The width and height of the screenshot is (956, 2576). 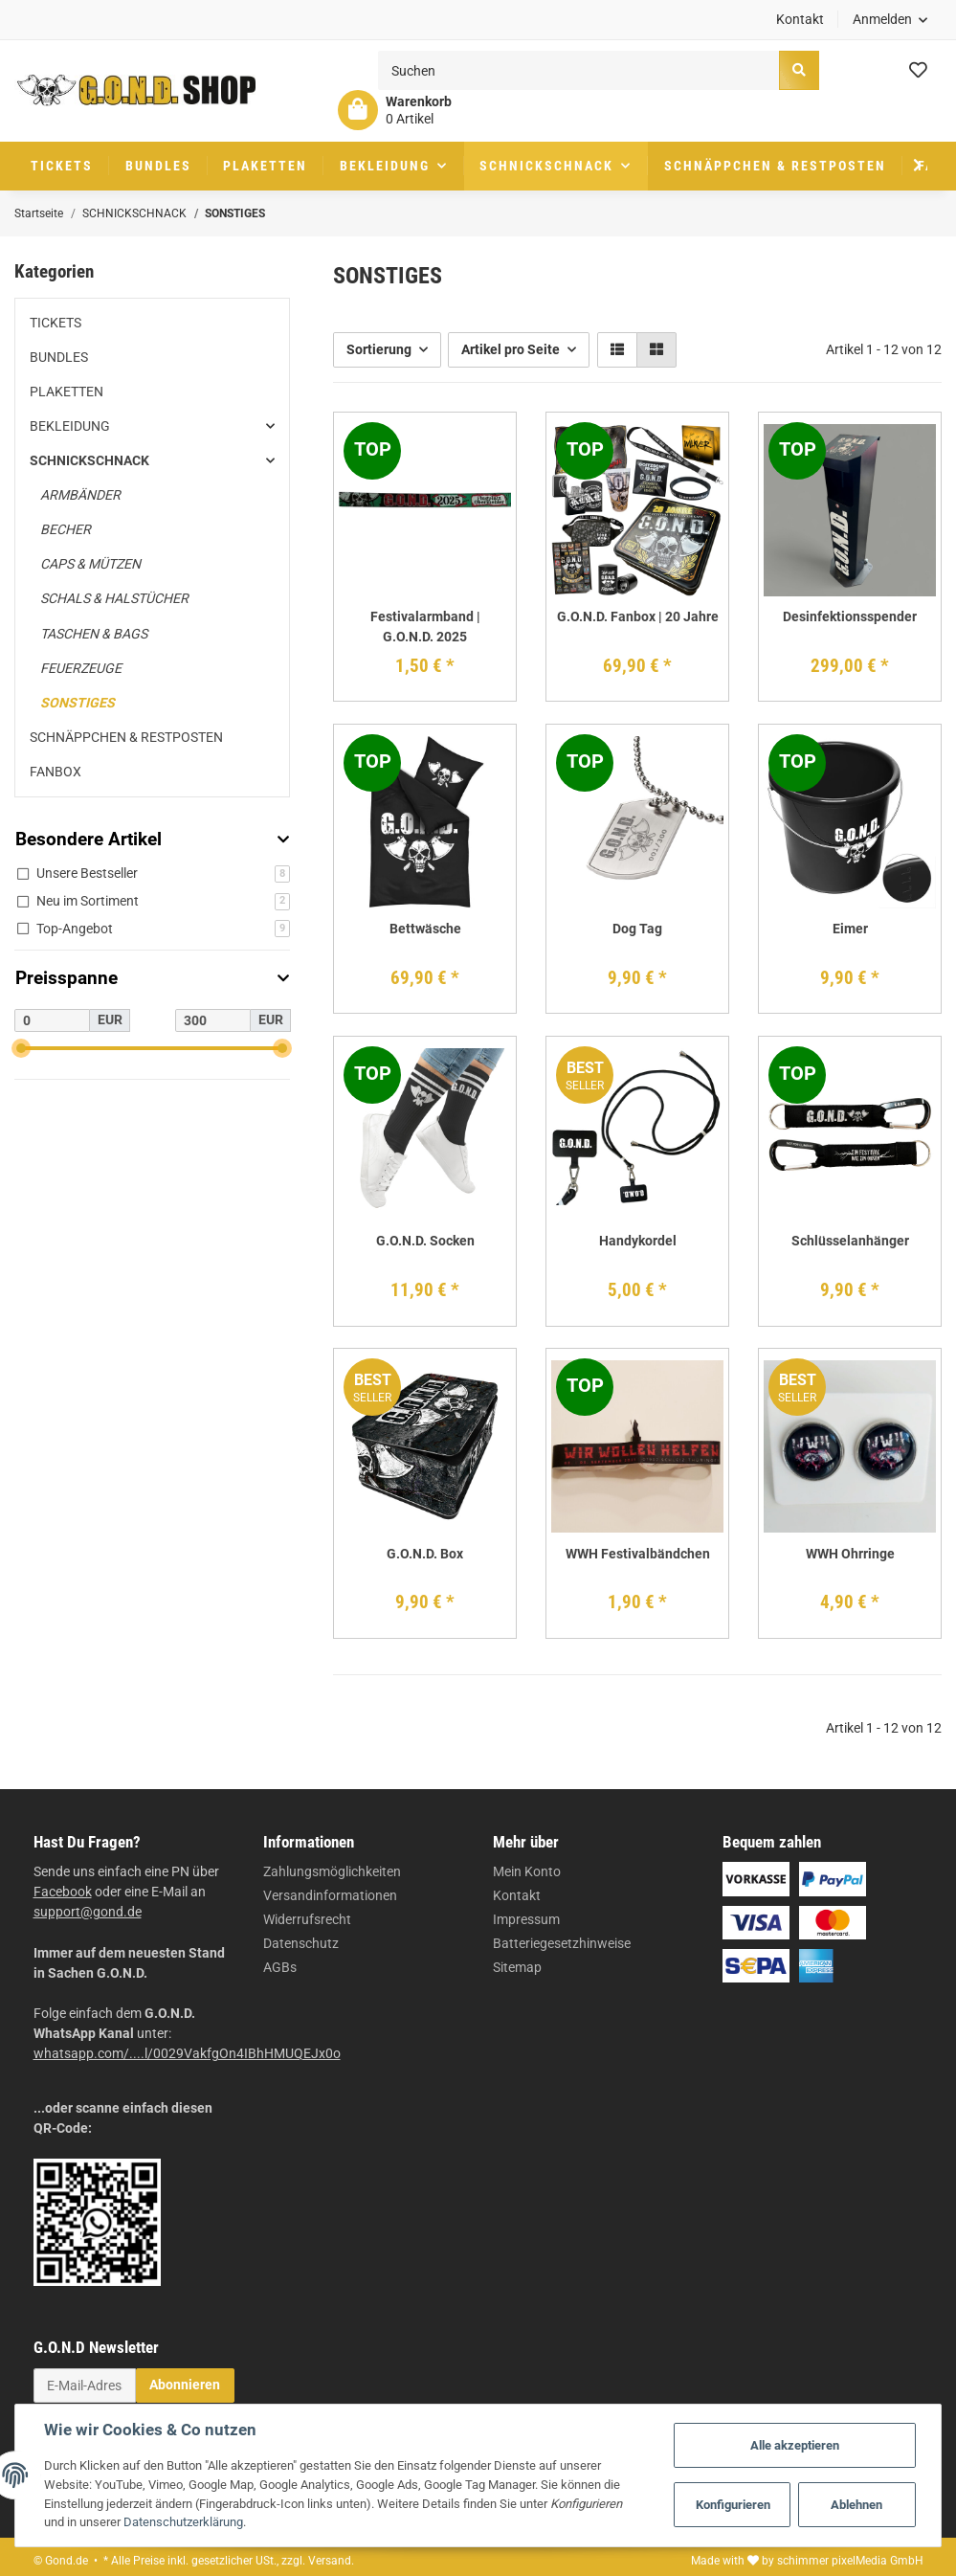 What do you see at coordinates (187, 2053) in the screenshot?
I see `whatsapp.com/....l/0029VakfgOn4IBhHMUQEJx0o` at bounding box center [187, 2053].